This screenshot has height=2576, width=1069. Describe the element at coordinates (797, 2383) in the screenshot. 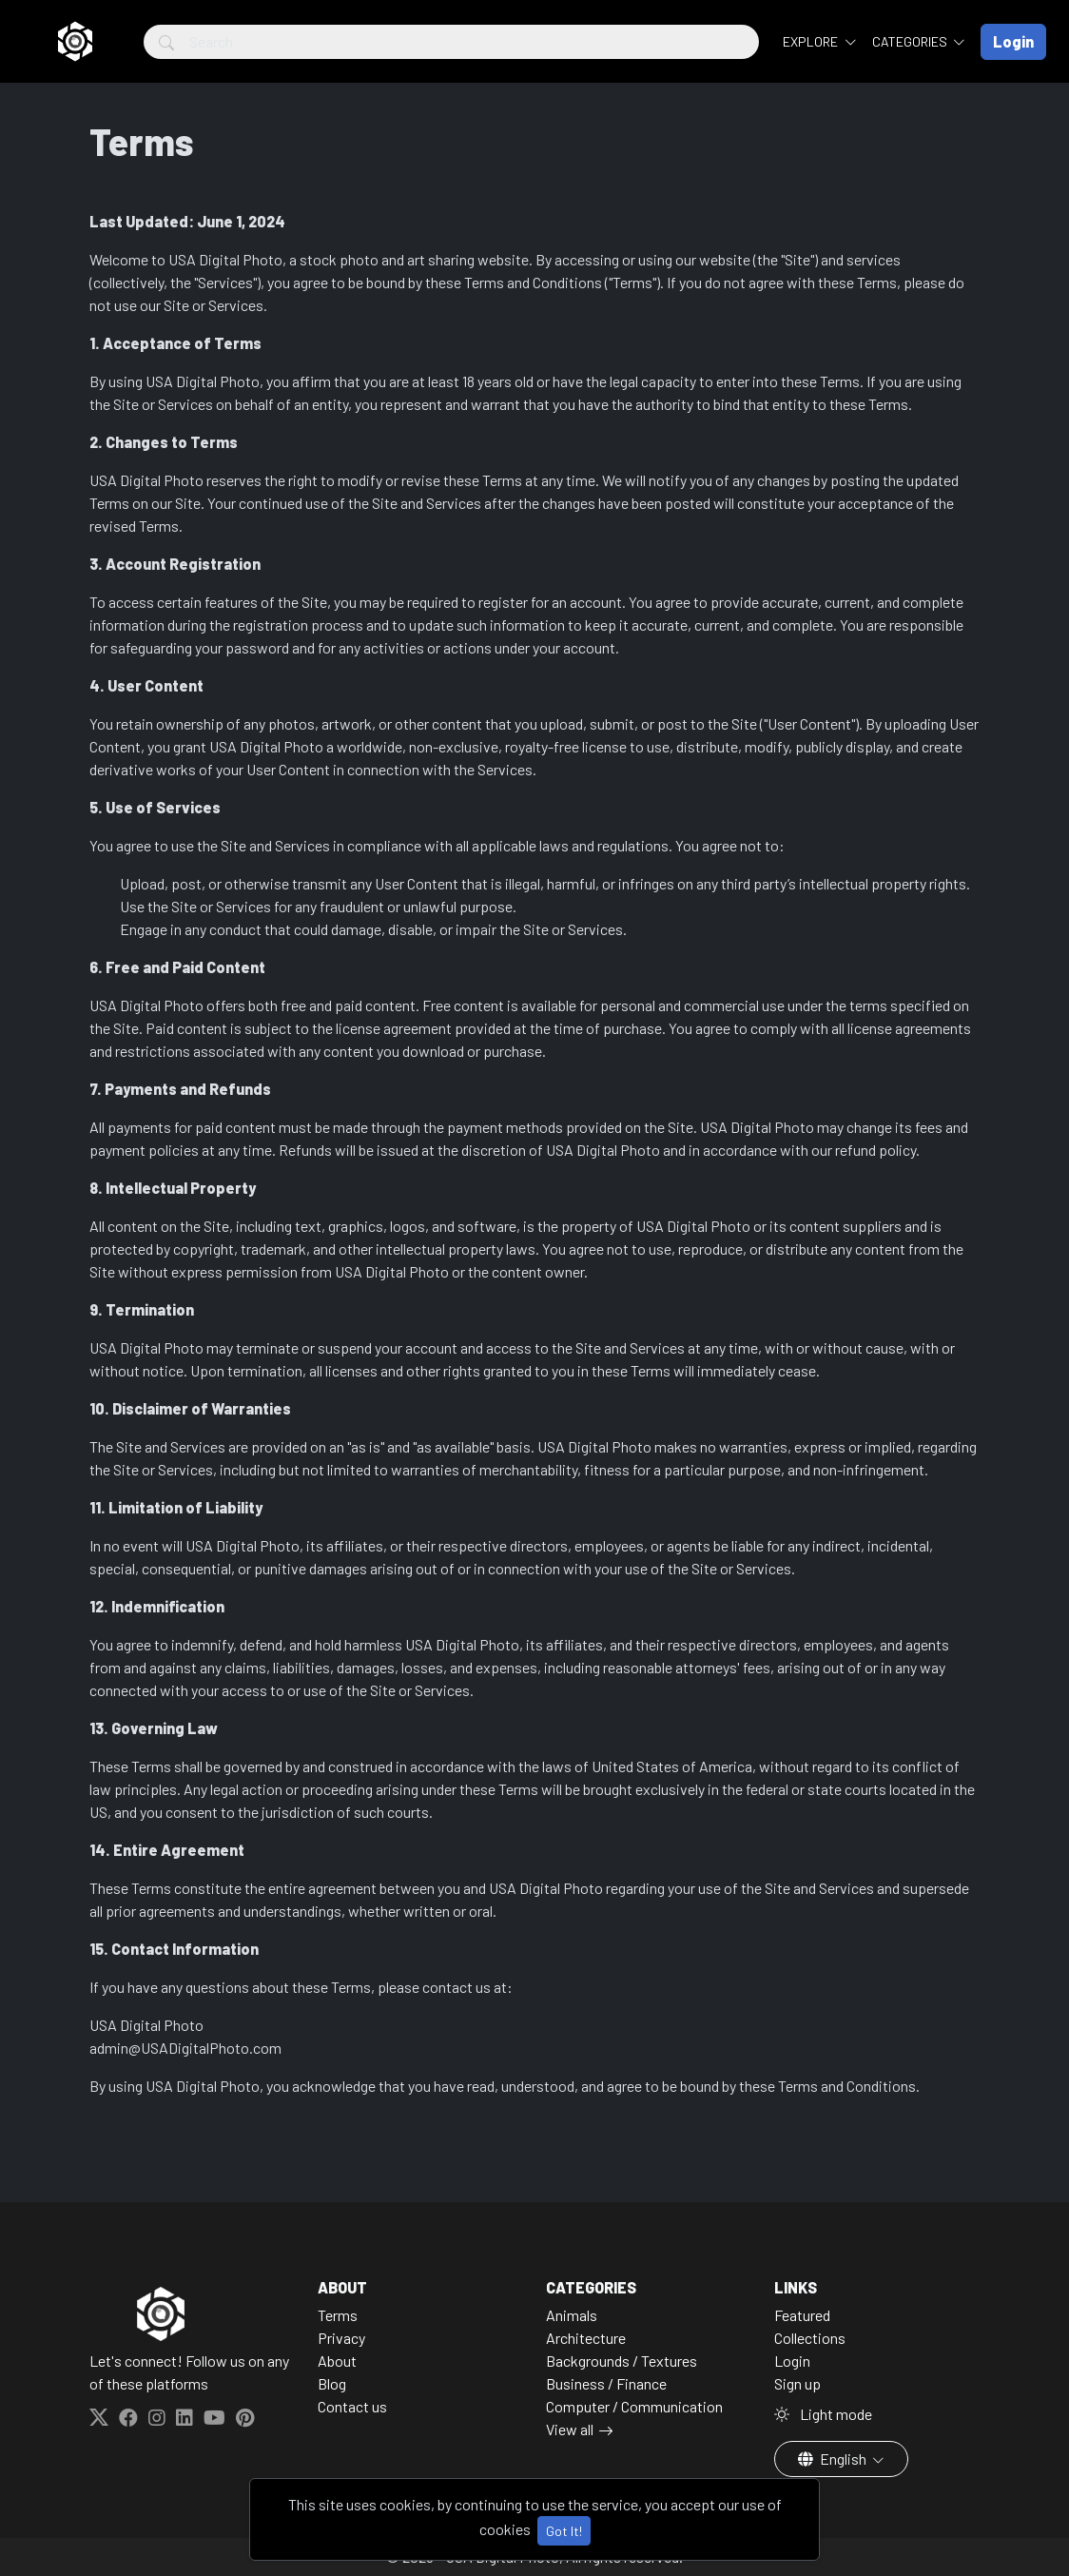

I see `Sign up` at that location.